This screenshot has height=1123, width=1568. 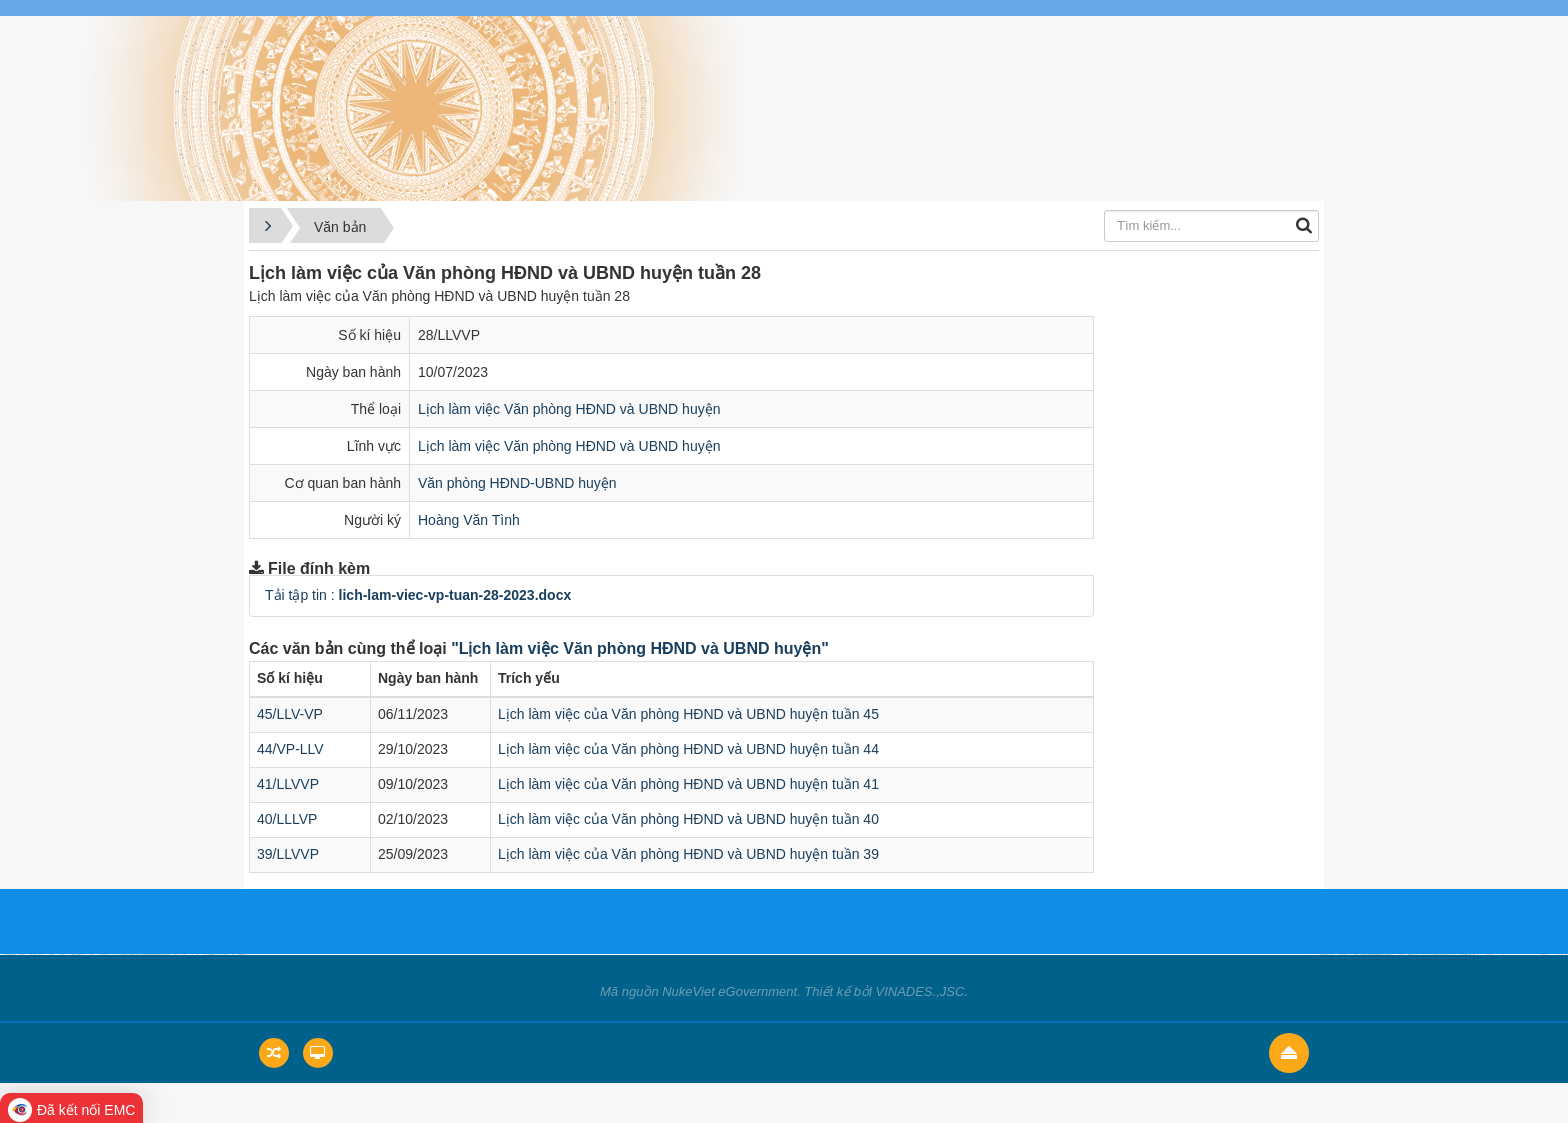 I want to click on NukeViet eGovernment, so click(x=729, y=991).